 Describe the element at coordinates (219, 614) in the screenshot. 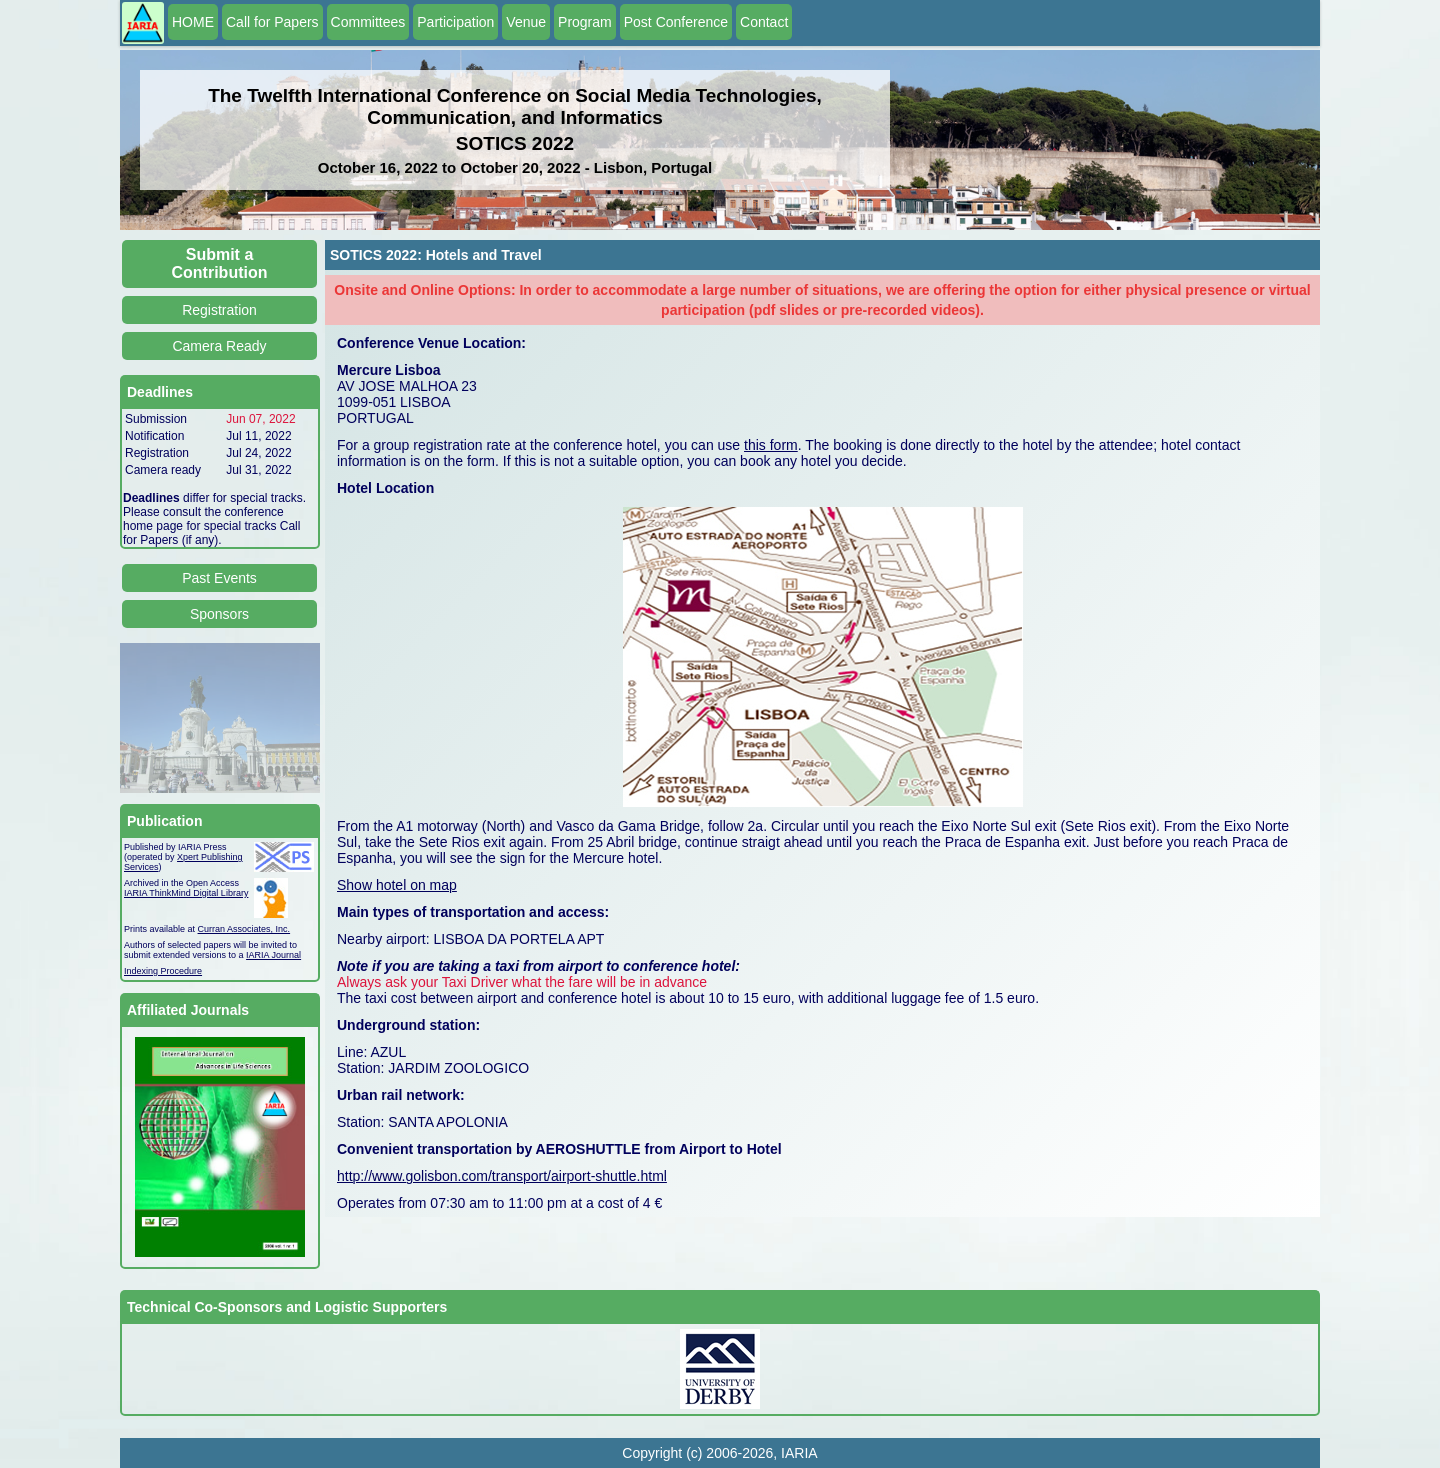

I see `Sponsors` at that location.